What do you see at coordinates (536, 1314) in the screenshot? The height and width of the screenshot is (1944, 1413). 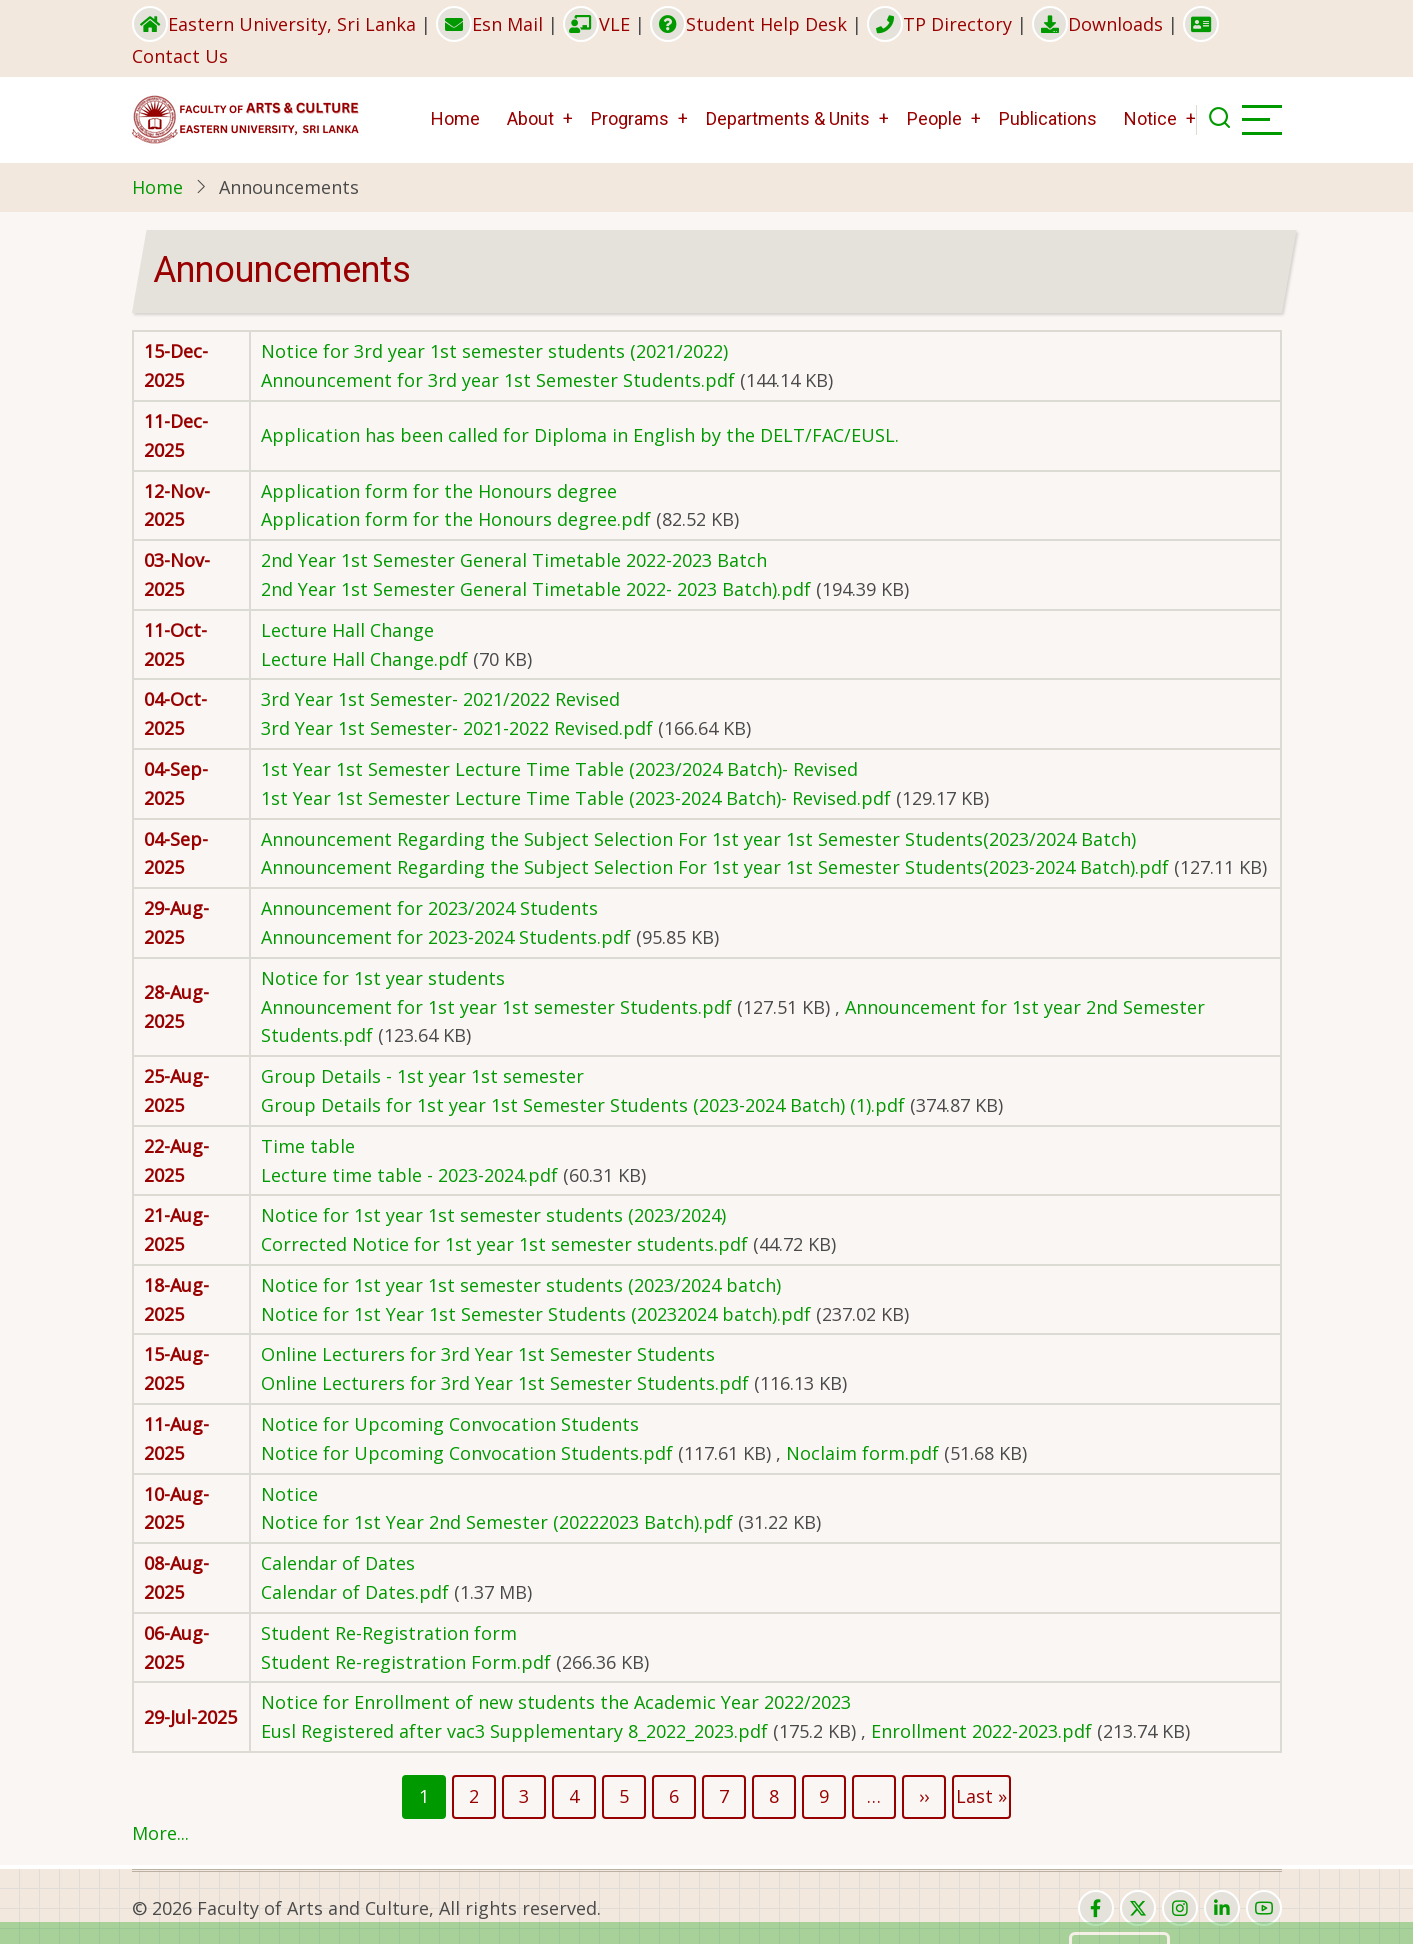 I see `Notice for 1st Year 1st Semester Students (20232024 batch).pdf` at bounding box center [536, 1314].